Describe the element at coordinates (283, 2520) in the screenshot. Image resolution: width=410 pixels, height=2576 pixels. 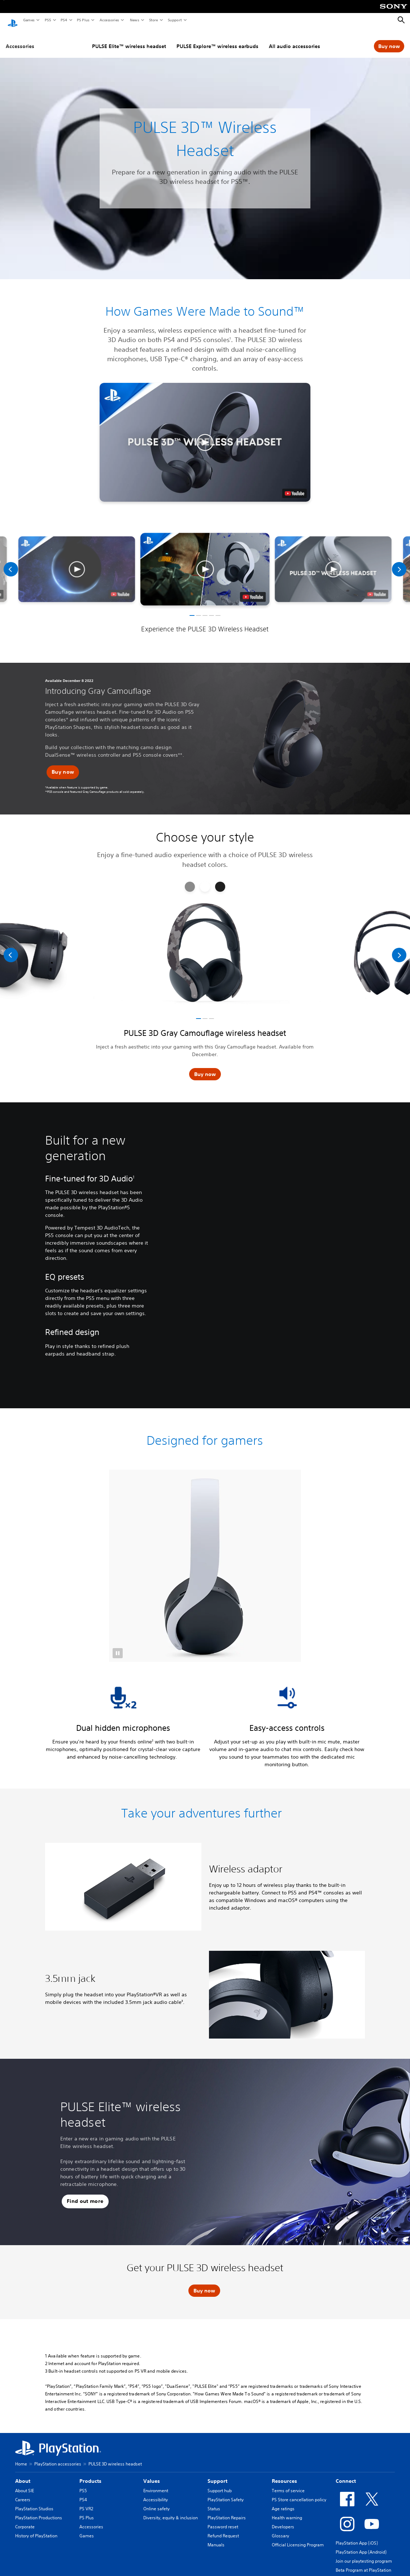
I see `Developers` at that location.